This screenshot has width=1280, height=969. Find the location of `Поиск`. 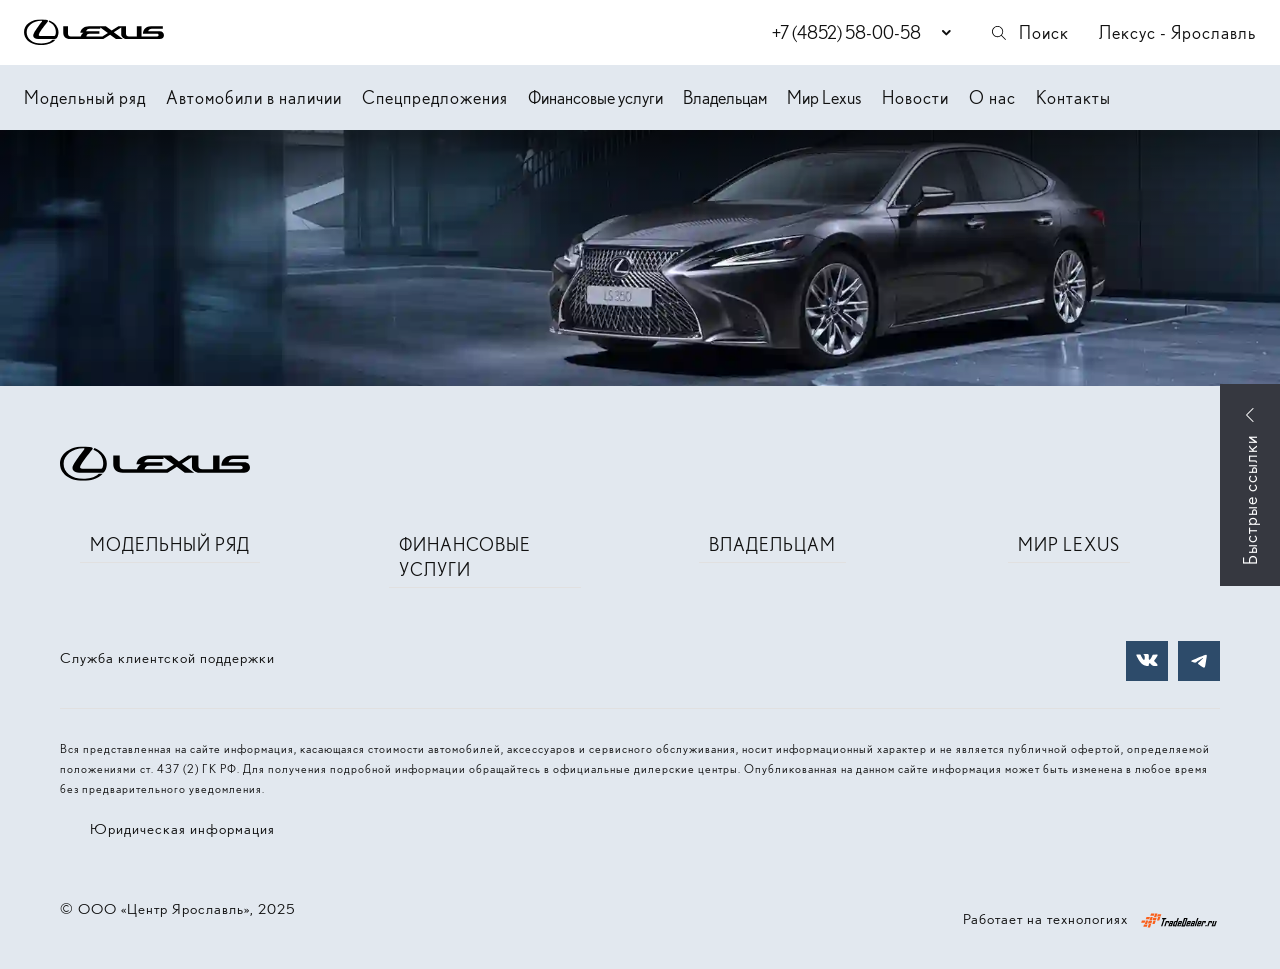

Поиск is located at coordinates (1029, 32).